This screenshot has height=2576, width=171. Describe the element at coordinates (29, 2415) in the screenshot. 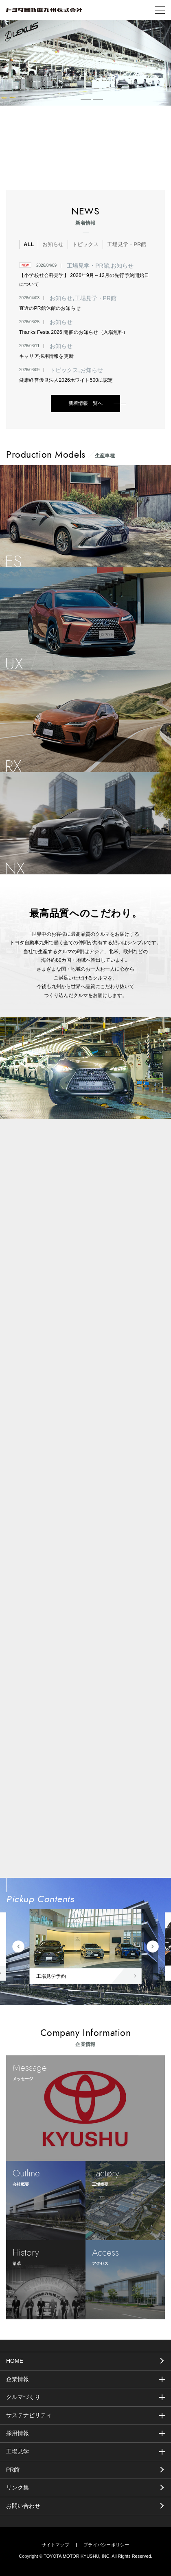

I see `サステナビリティ` at that location.